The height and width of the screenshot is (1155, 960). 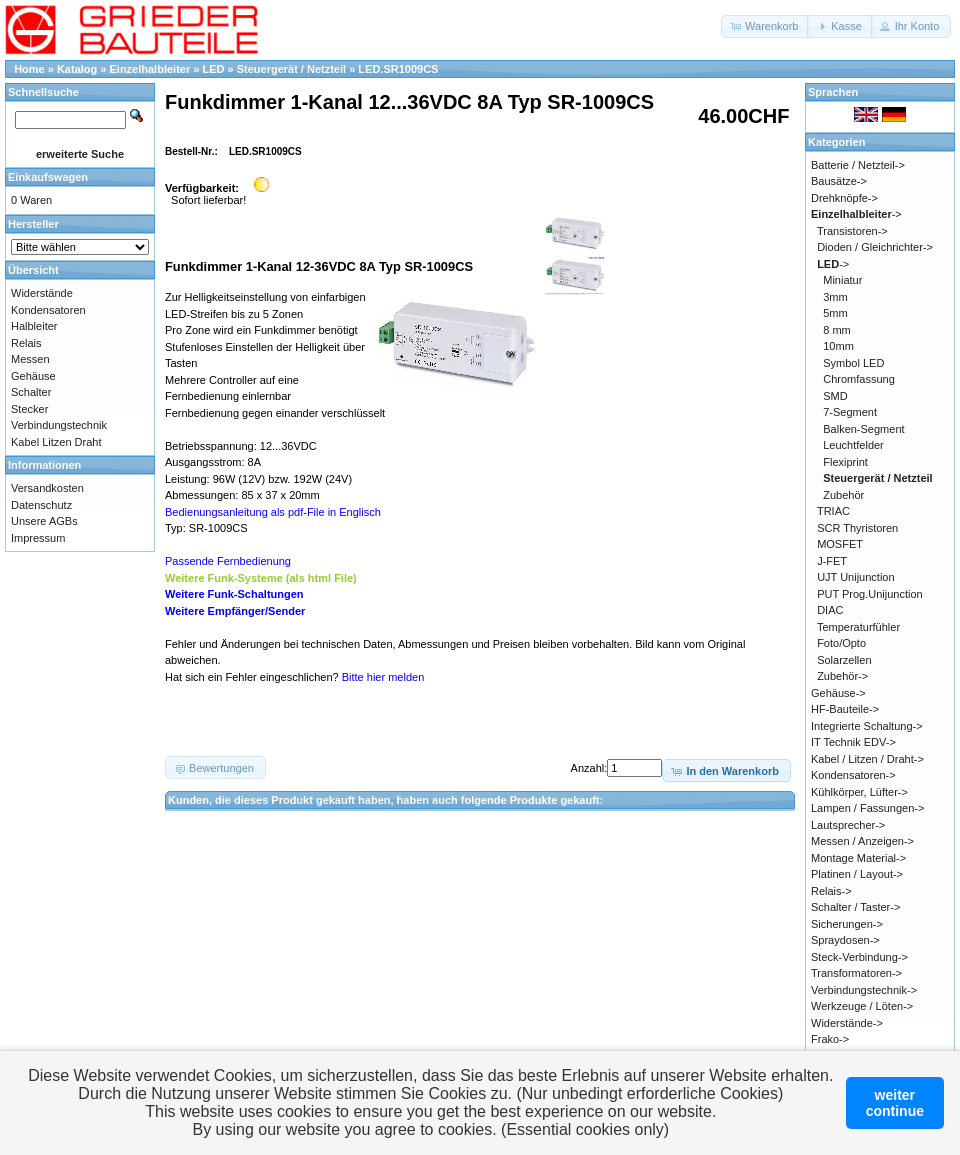 I want to click on Drehknöpfe->, so click(x=844, y=198).